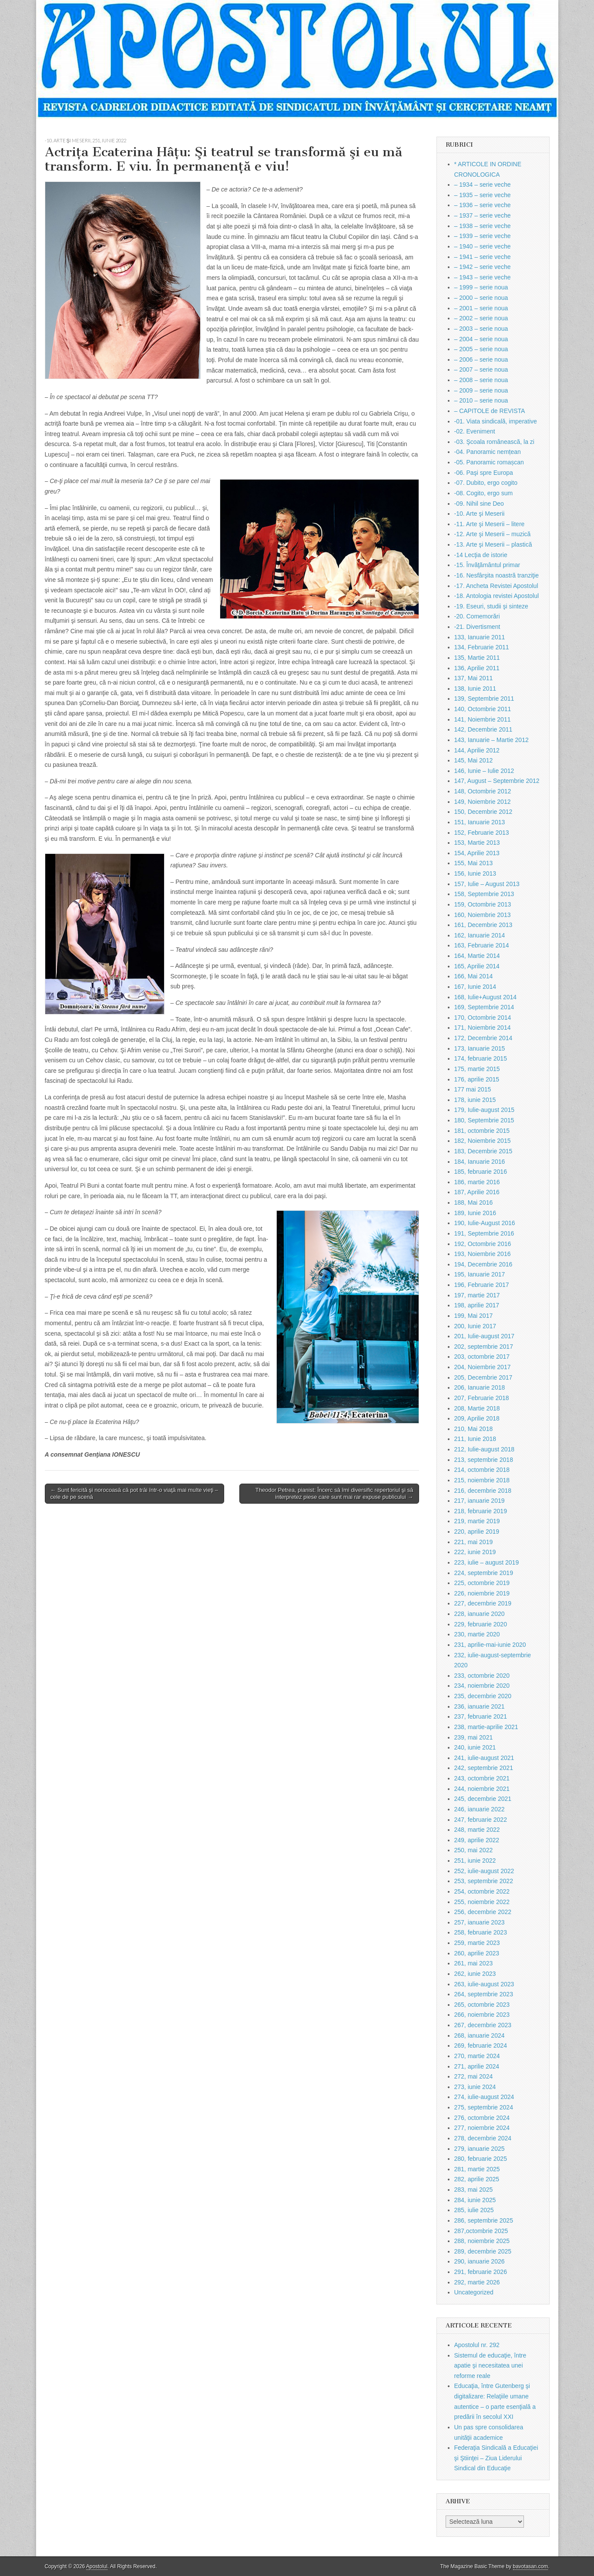 This screenshot has height=2576, width=594. I want to click on 197, martie 2017, so click(477, 1295).